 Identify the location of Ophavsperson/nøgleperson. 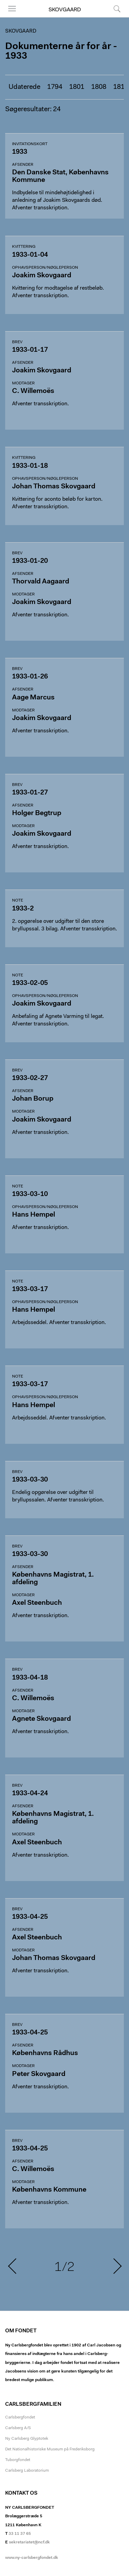
(45, 268).